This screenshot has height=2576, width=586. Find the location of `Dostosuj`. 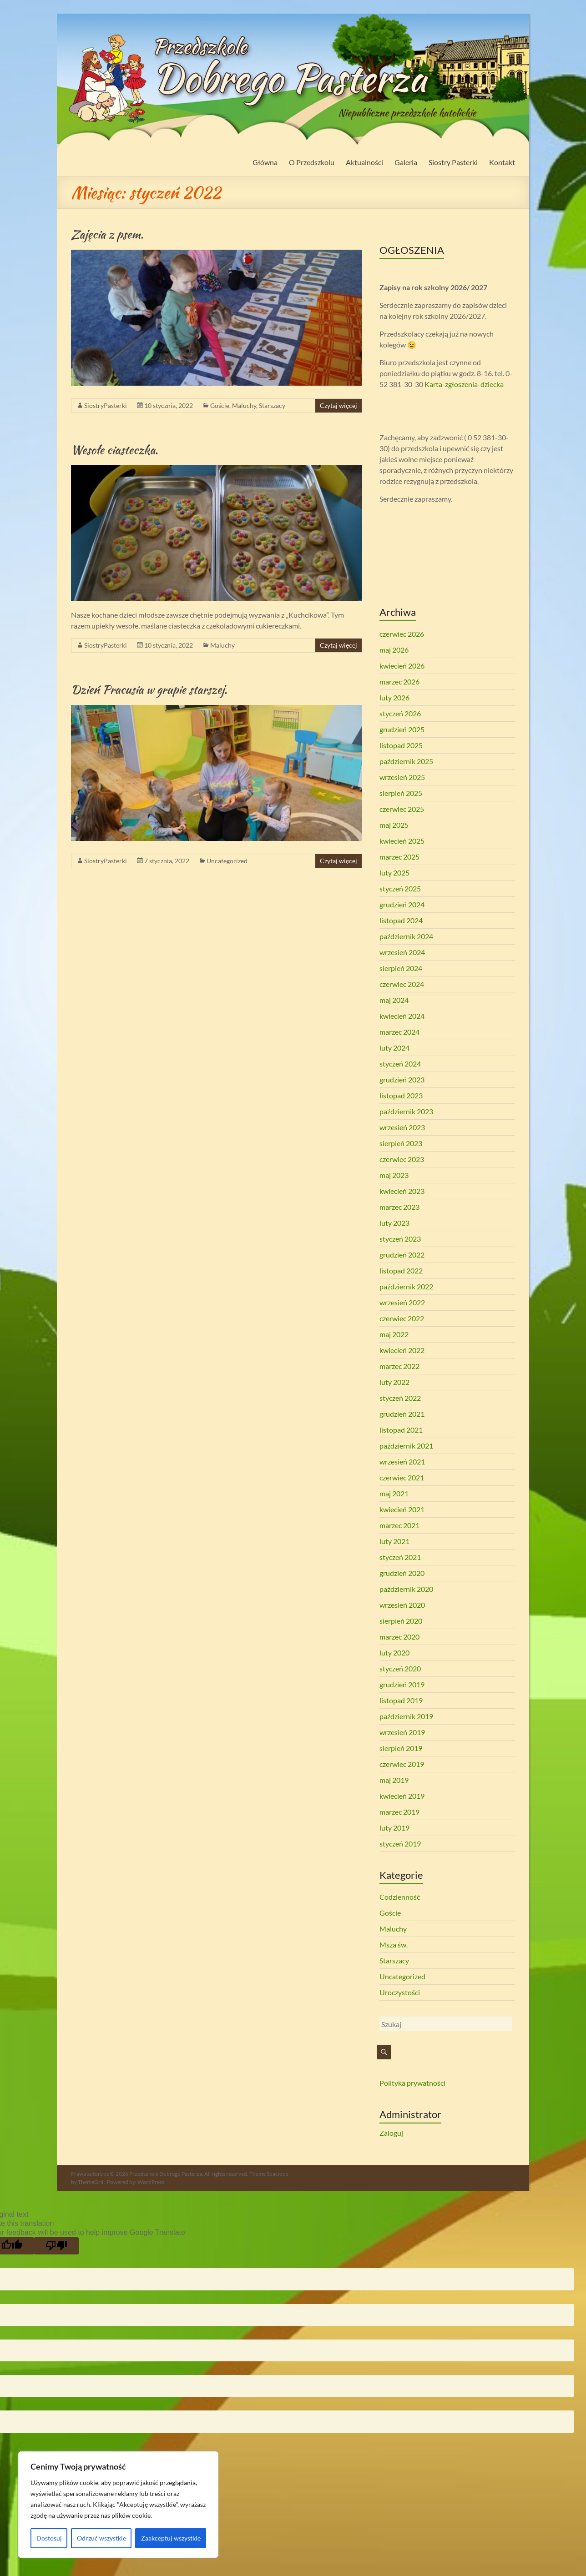

Dostosuj is located at coordinates (49, 2538).